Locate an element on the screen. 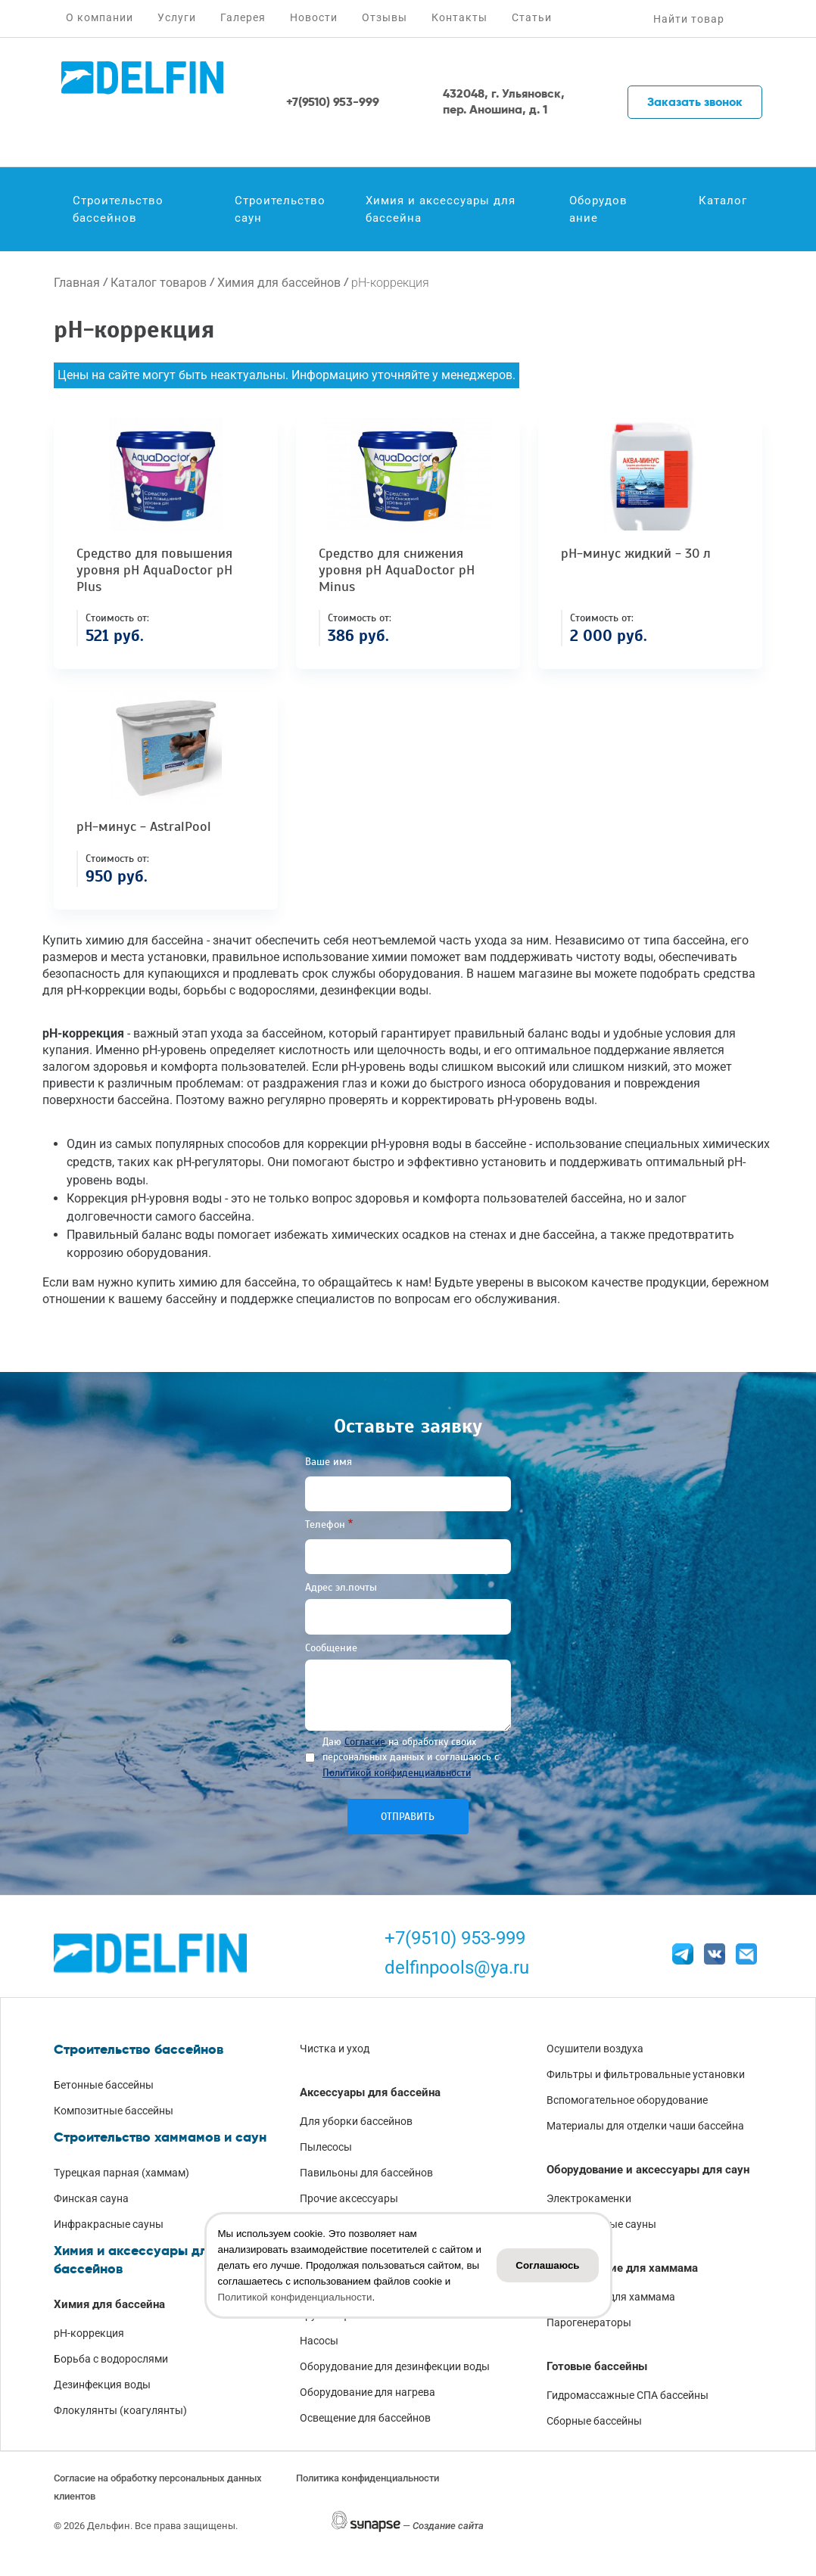  Финская сауна is located at coordinates (91, 2198).